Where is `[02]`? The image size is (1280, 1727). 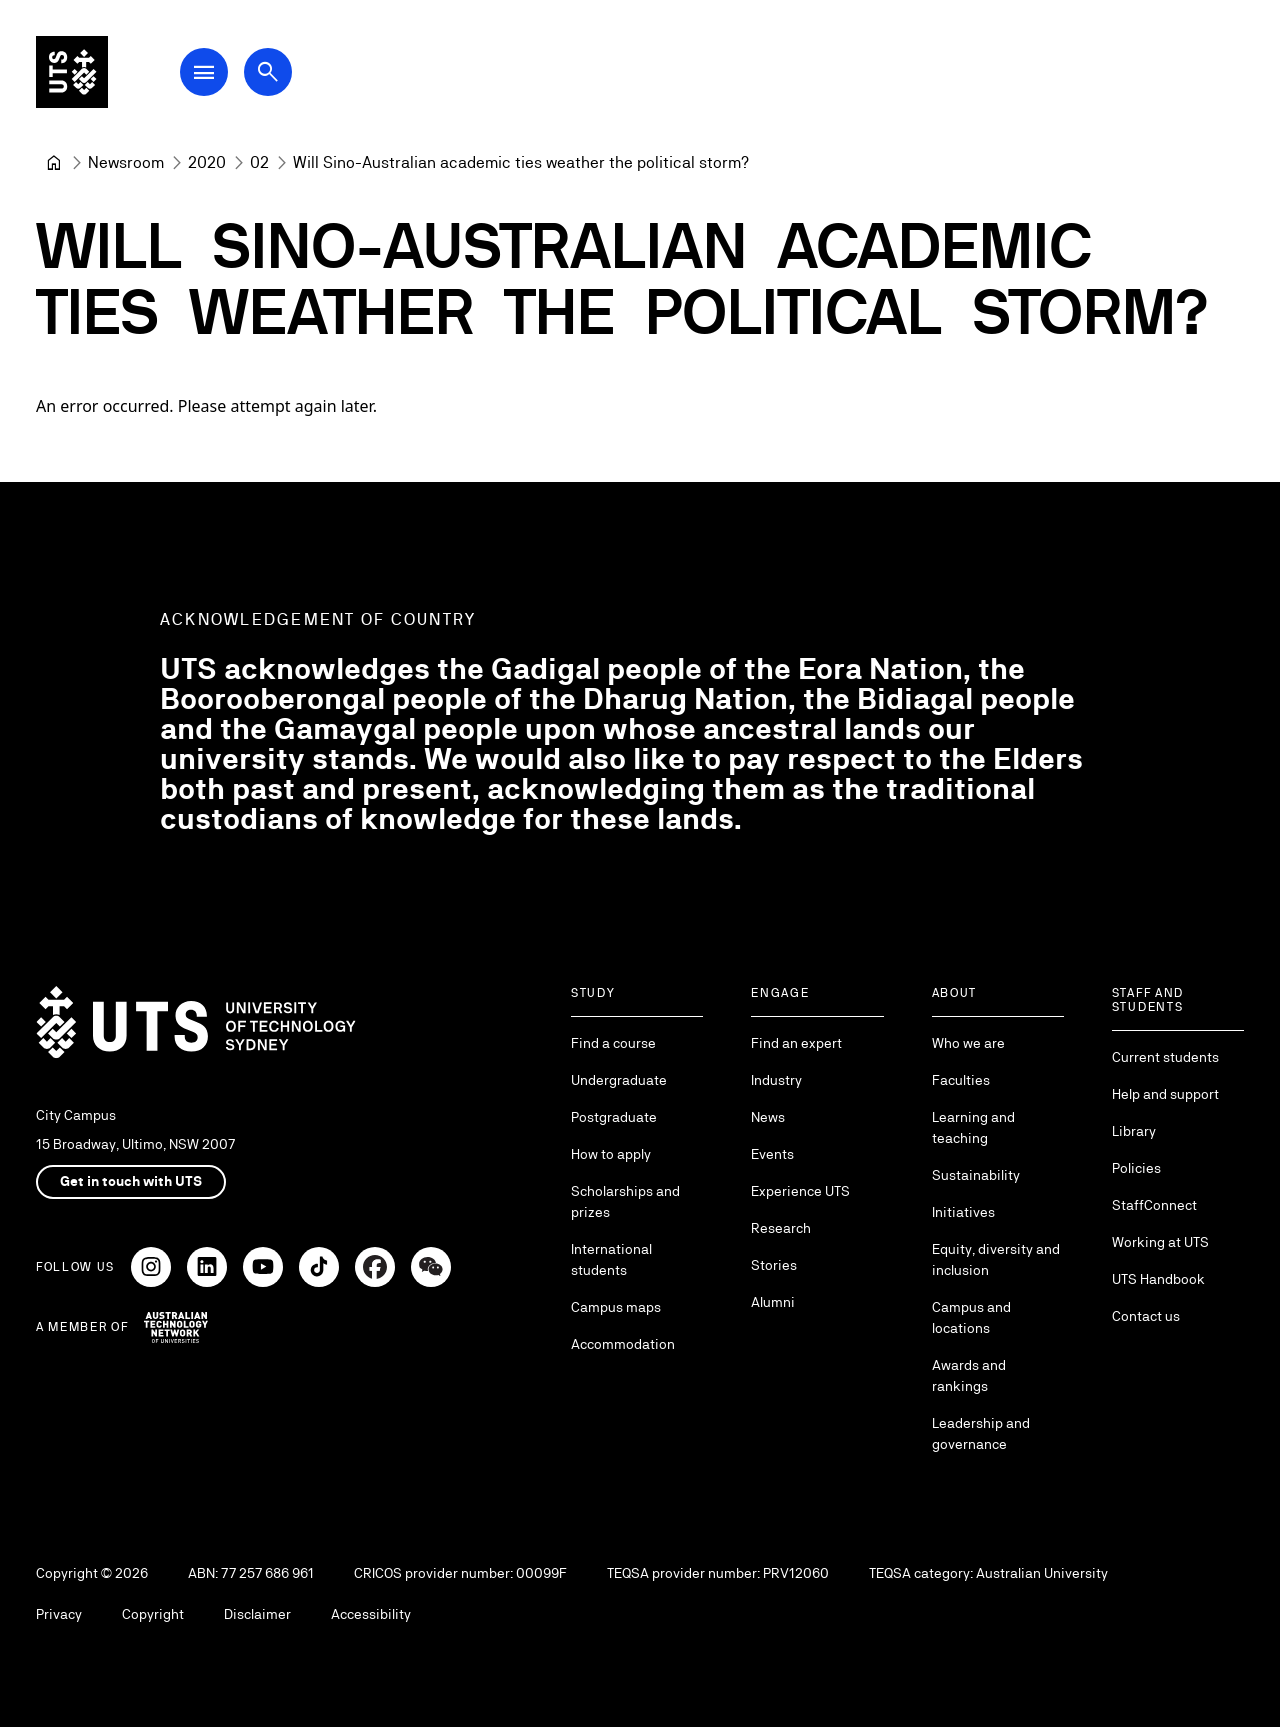
[02] is located at coordinates (259, 163).